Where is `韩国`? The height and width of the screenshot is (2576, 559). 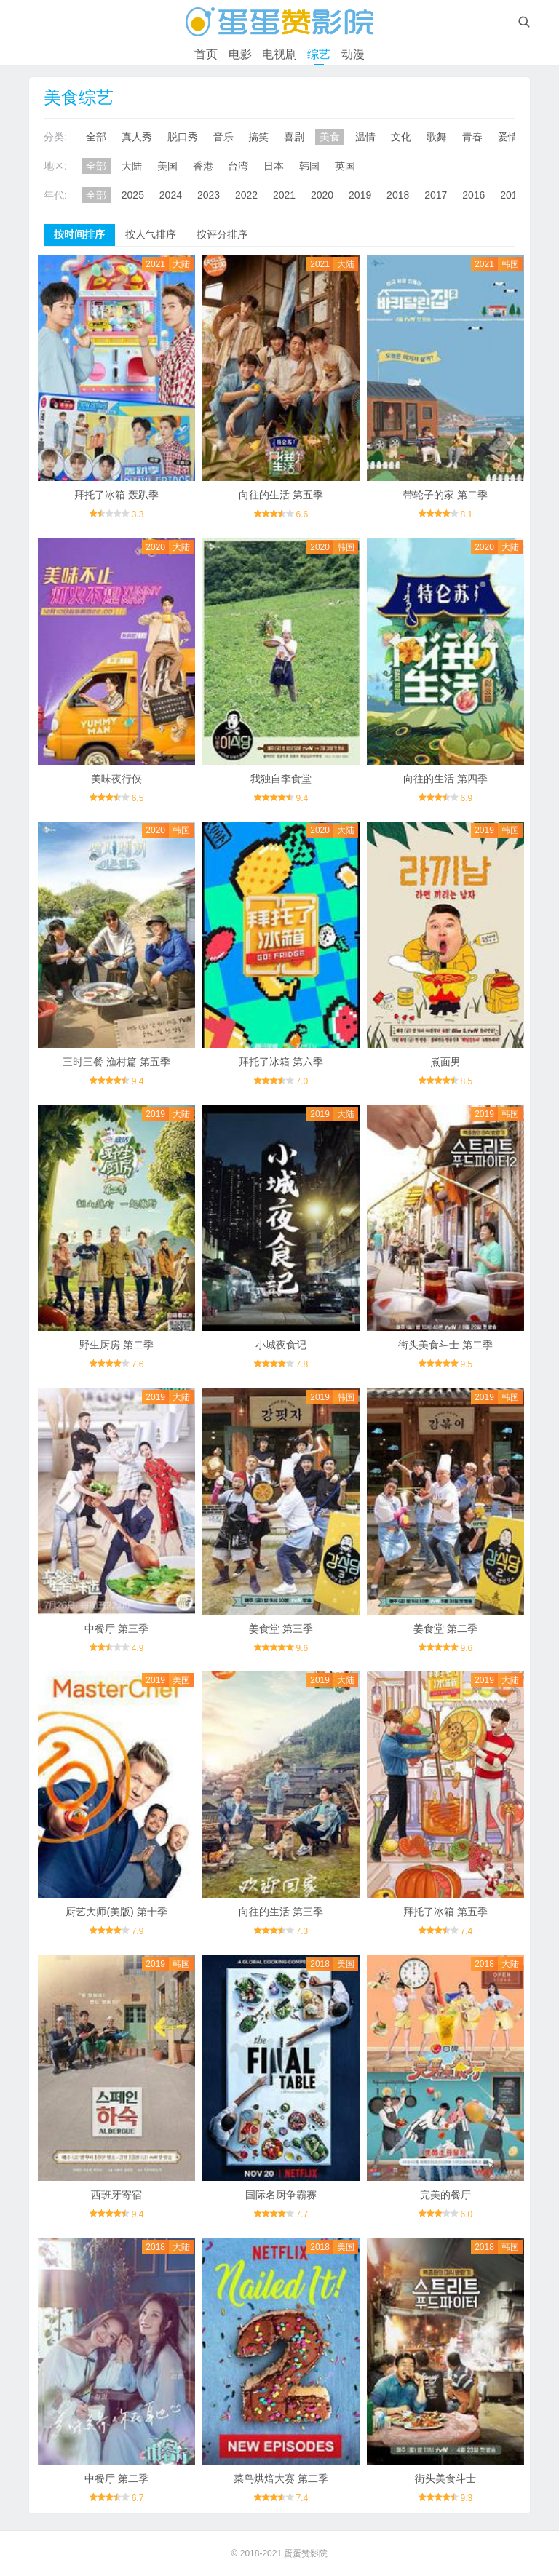 韩国 is located at coordinates (309, 166).